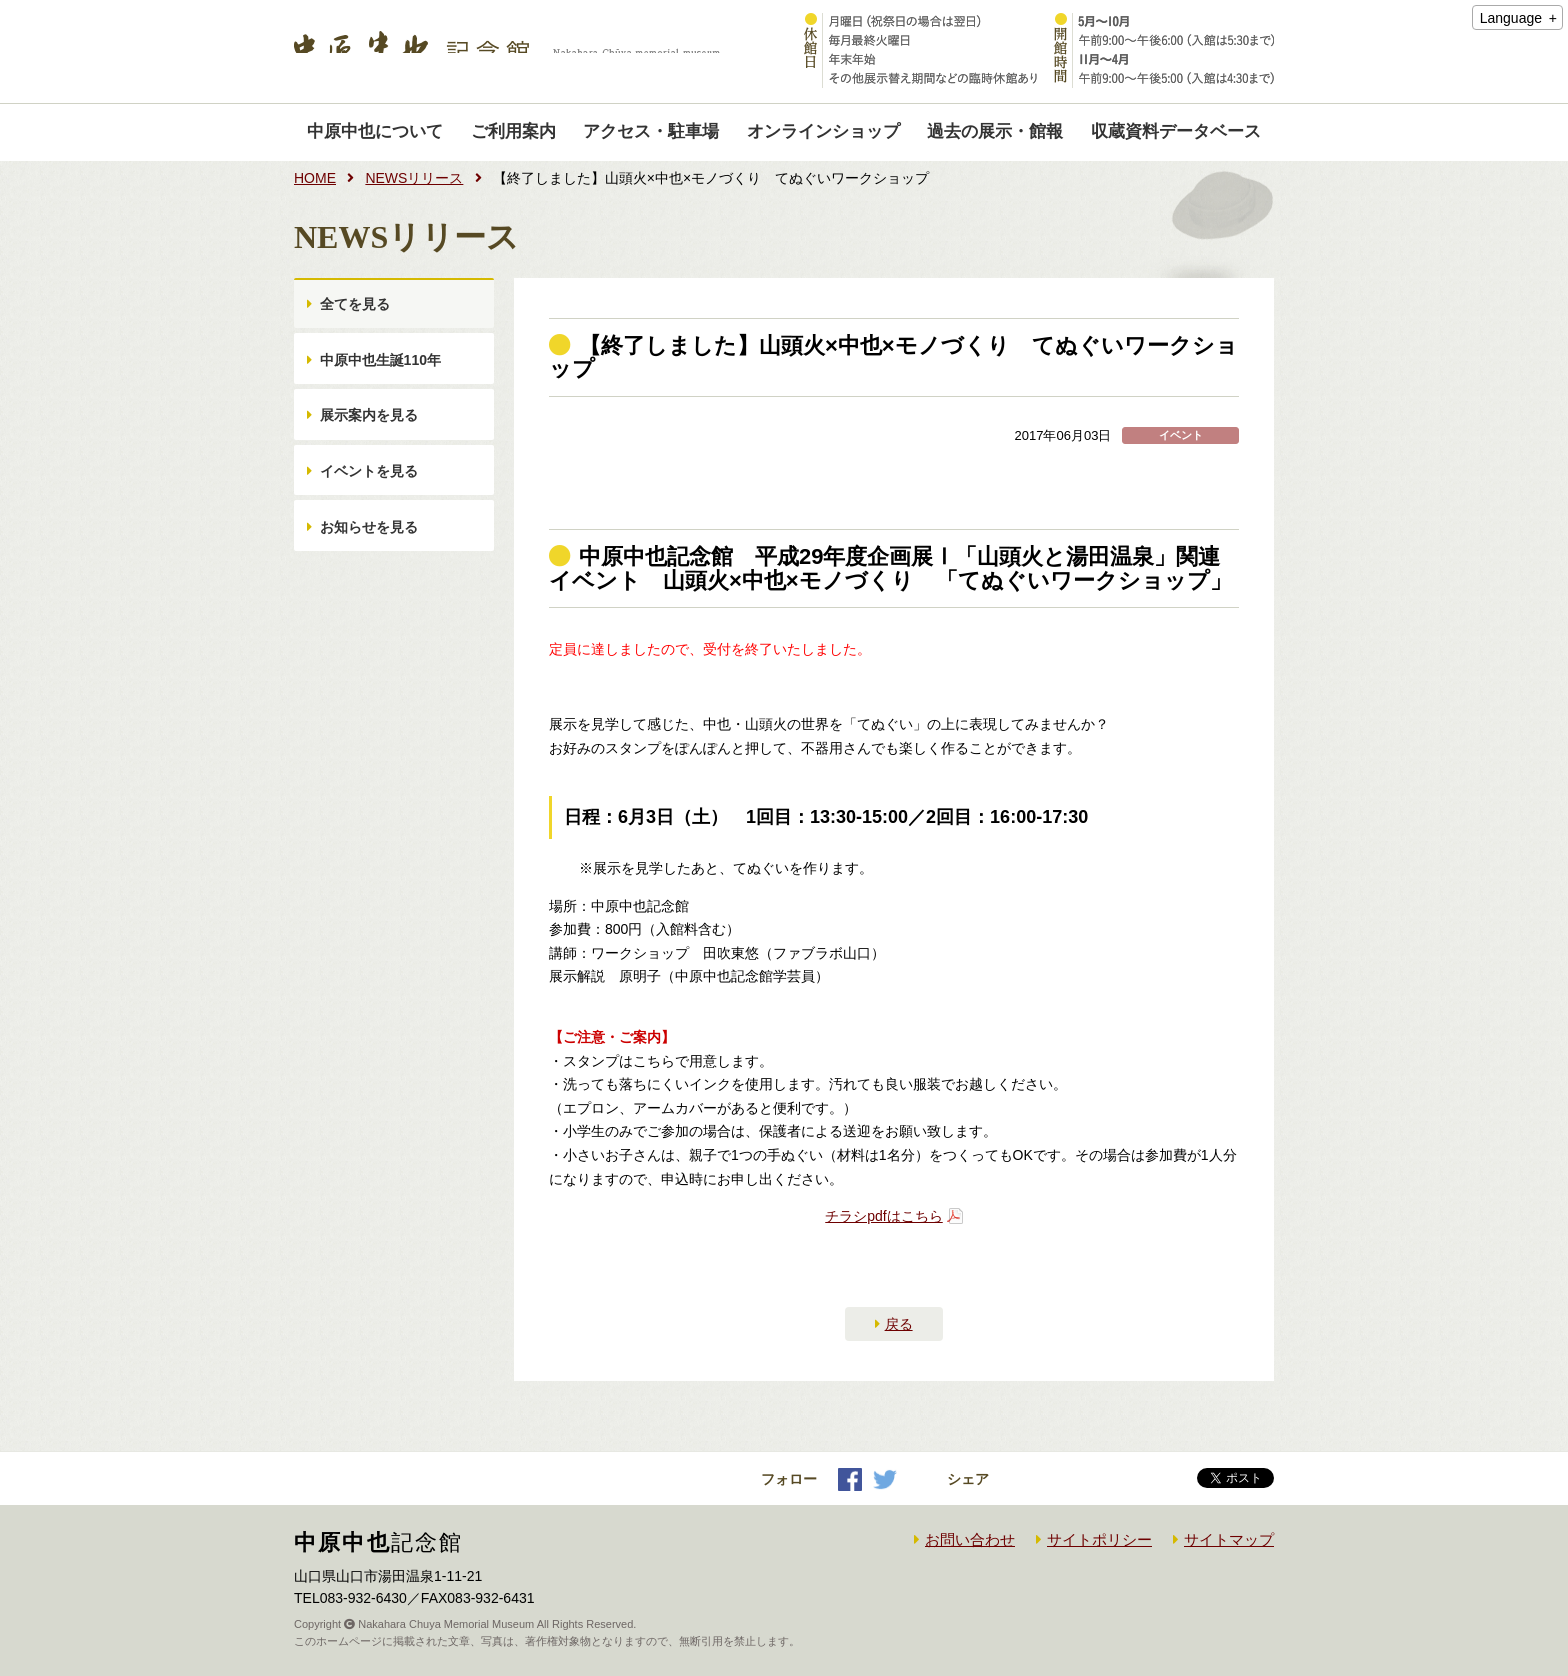 This screenshot has width=1568, height=1676. I want to click on イベントを見る, so click(371, 504).